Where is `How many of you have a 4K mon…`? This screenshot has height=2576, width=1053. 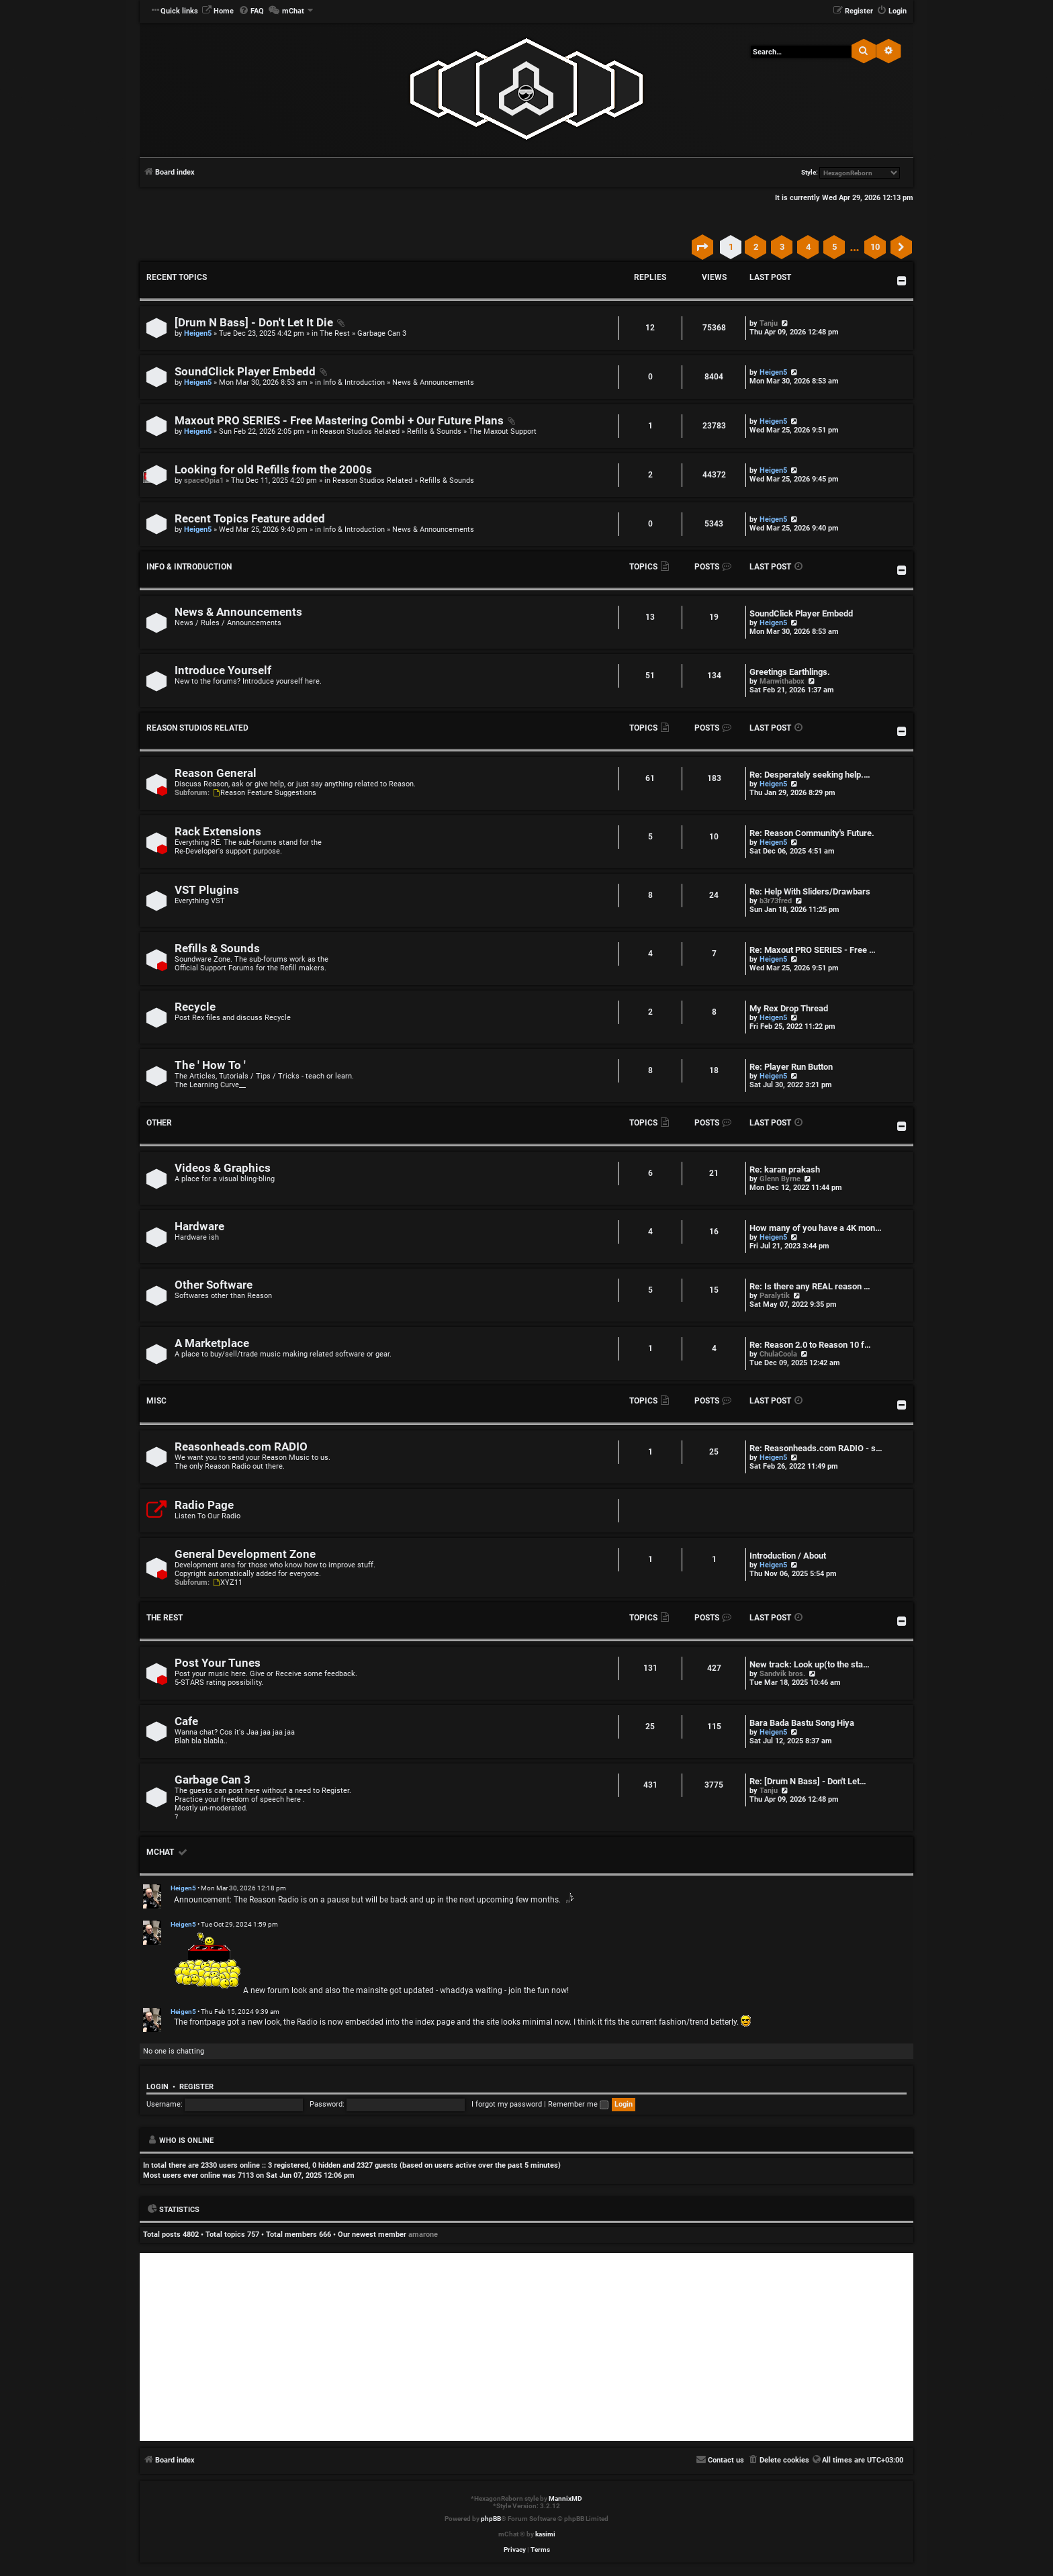 How many of you have a 4K mon… is located at coordinates (815, 1228).